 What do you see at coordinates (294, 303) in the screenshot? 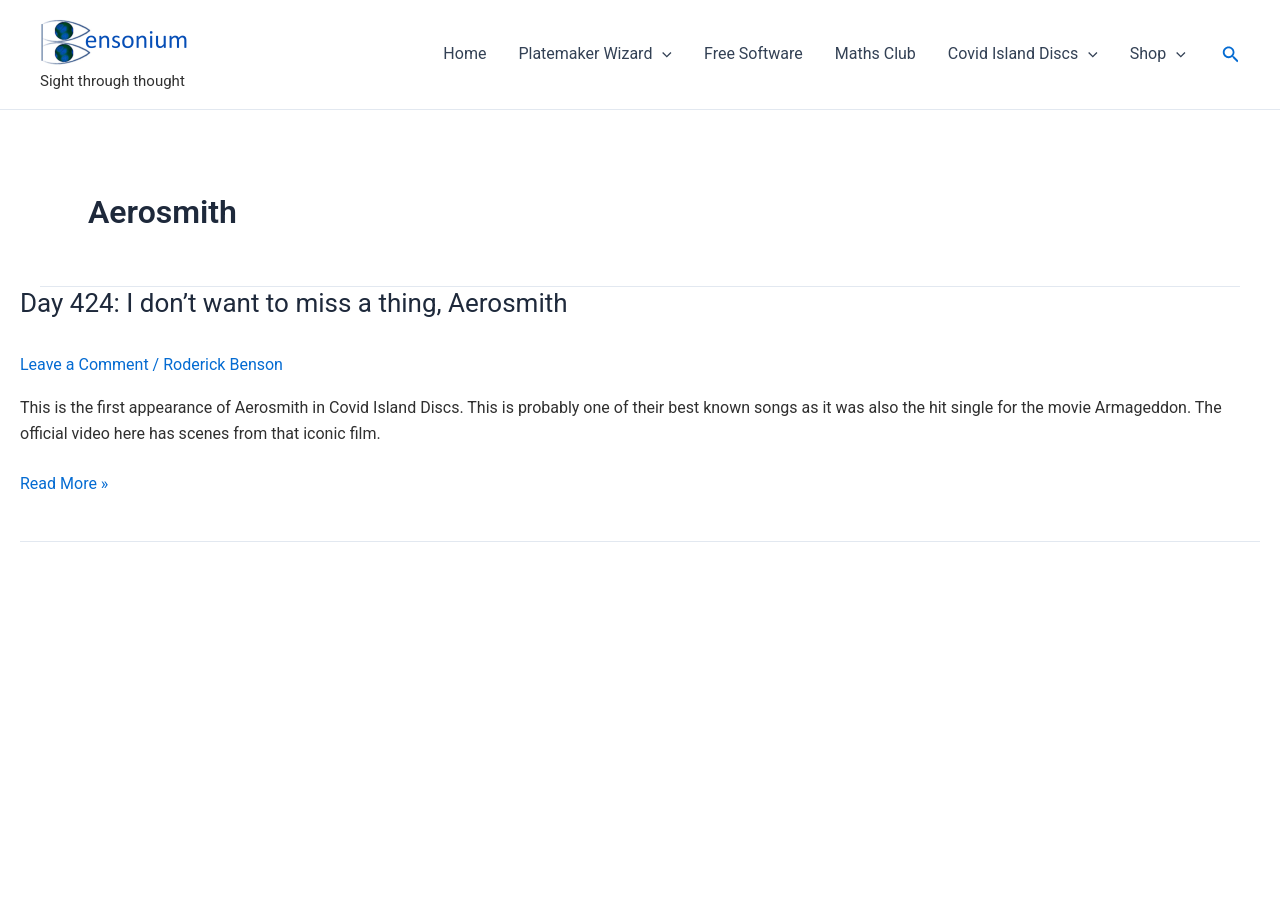
I see `Day 424: I don’t want to miss a thing, Aerosmith` at bounding box center [294, 303].